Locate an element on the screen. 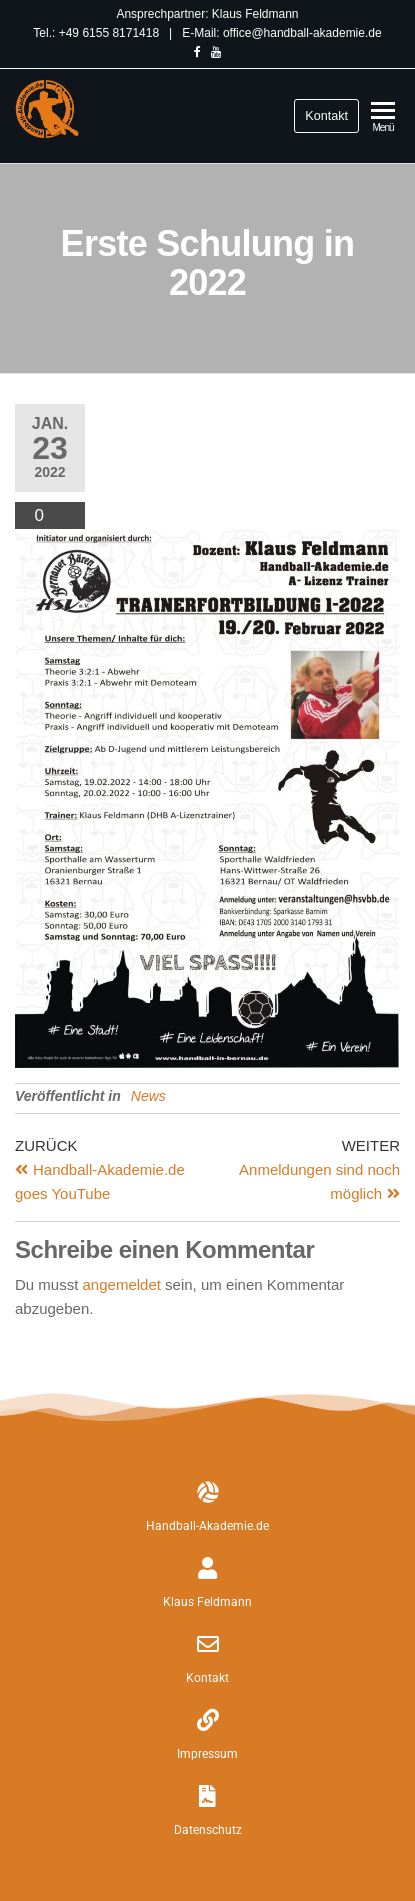 This screenshot has width=415, height=1901. Datenschutz is located at coordinates (208, 1830).